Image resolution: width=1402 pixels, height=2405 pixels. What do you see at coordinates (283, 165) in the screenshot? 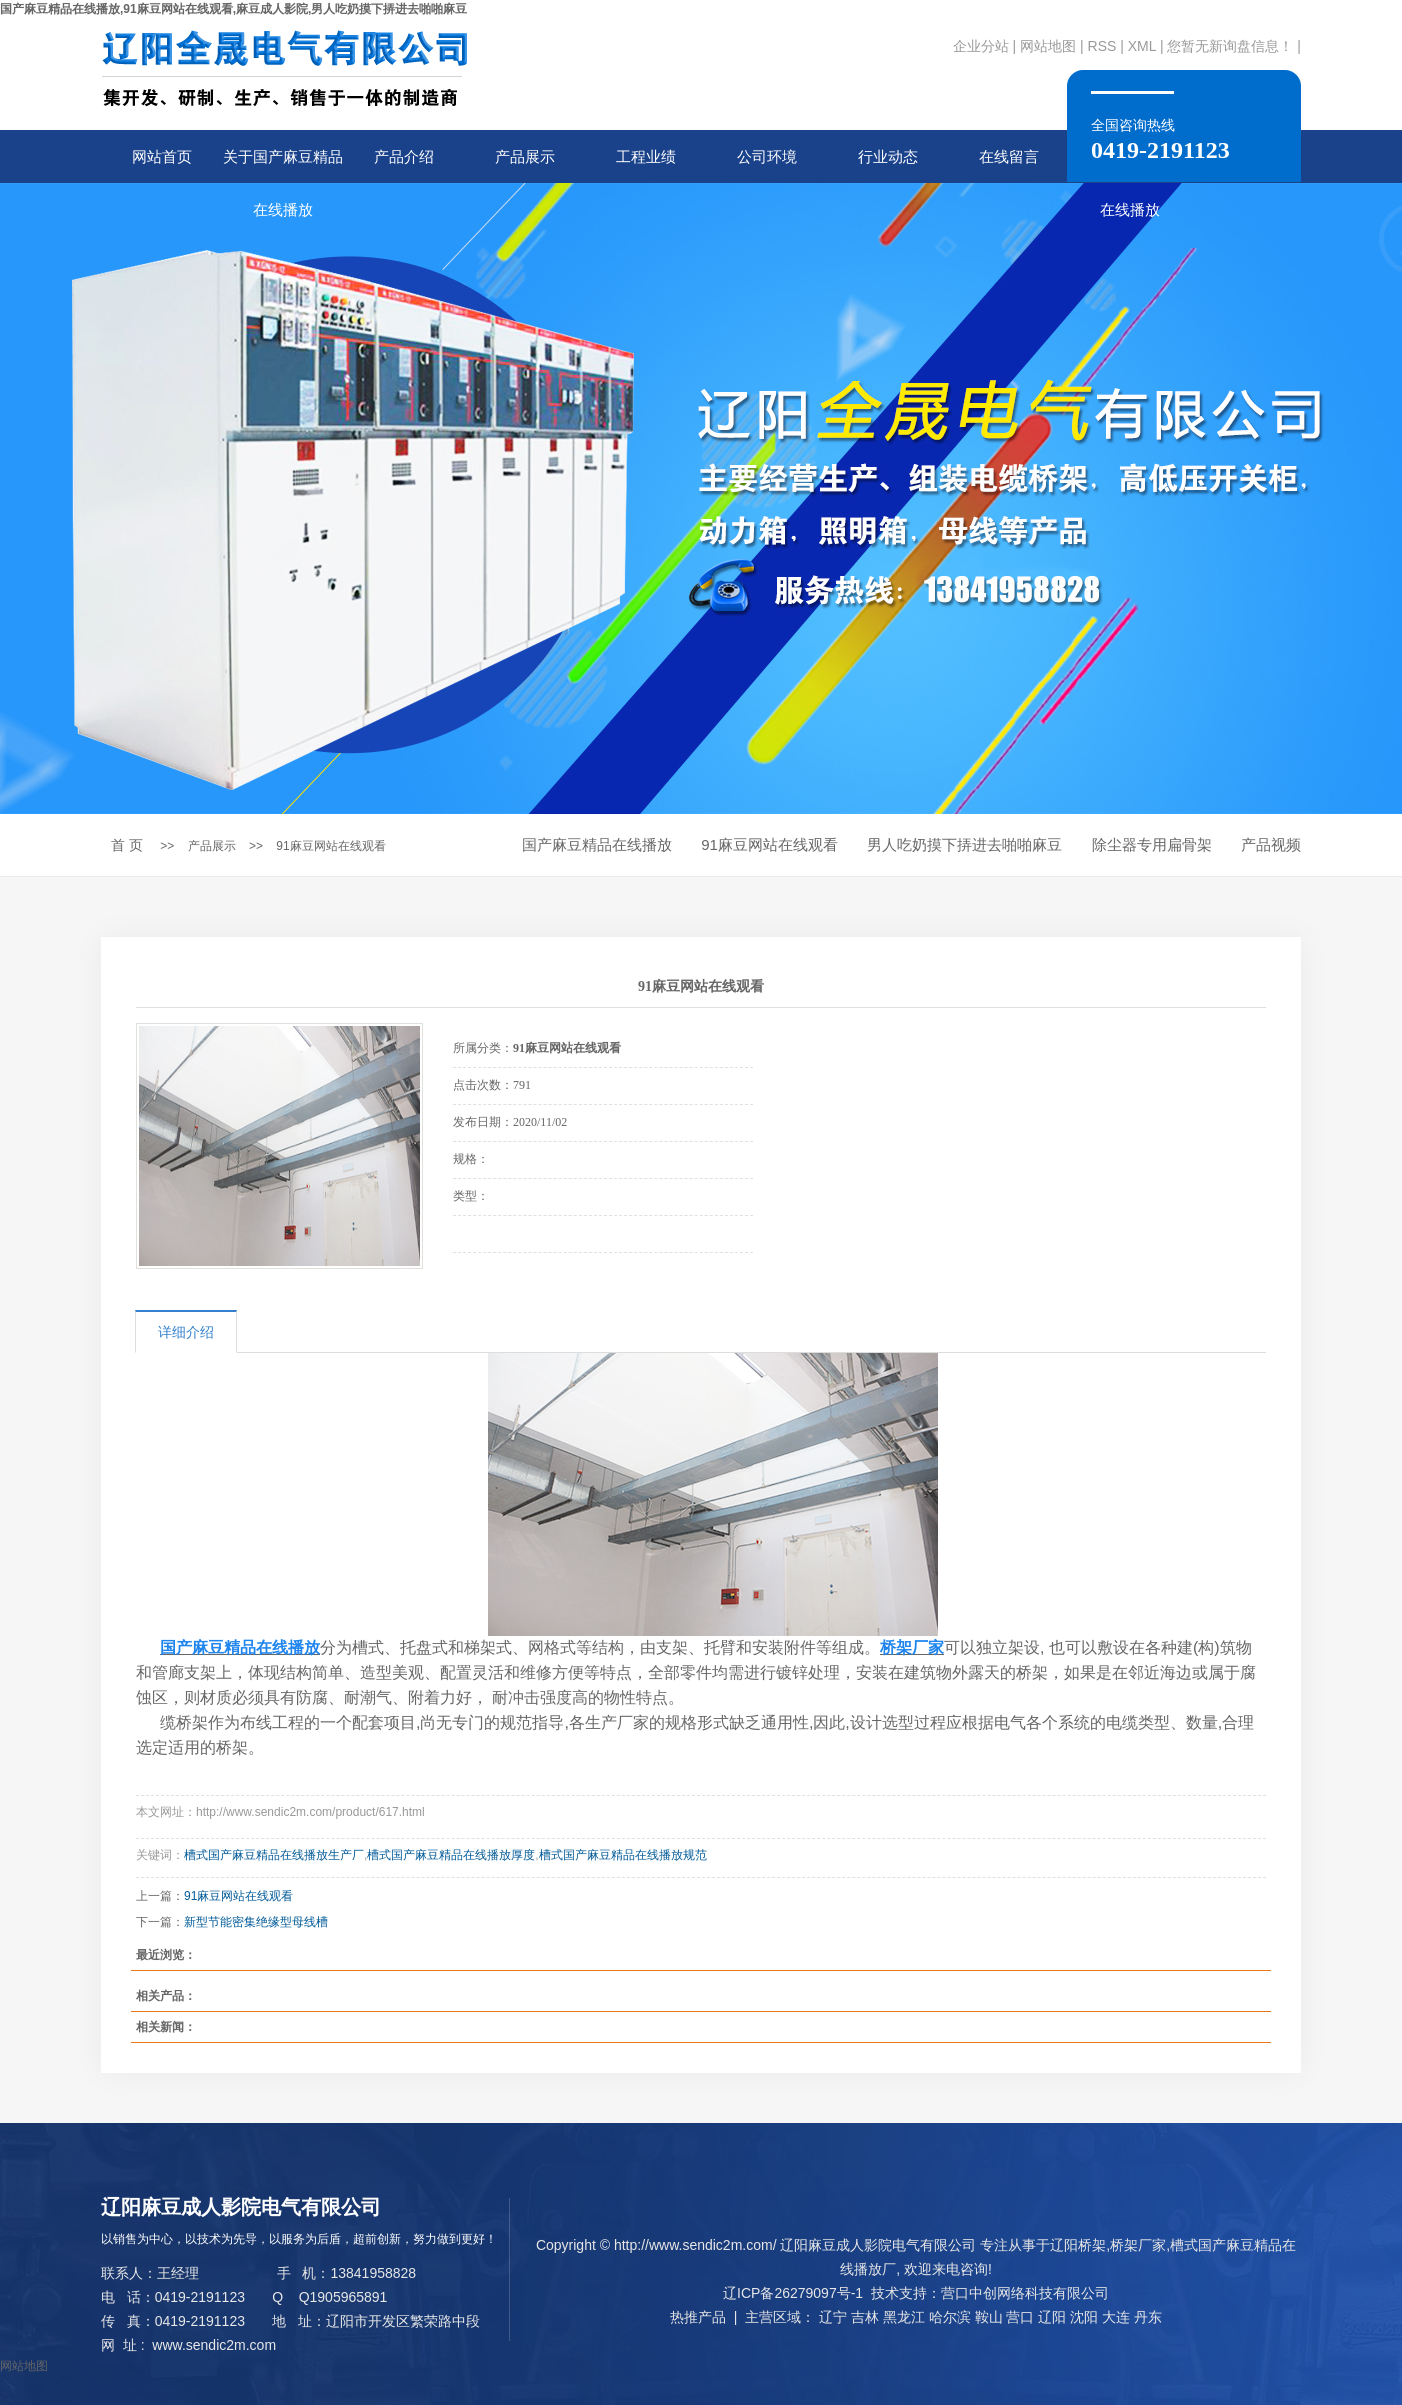
I see `关于国产麻豆精品在线播放` at bounding box center [283, 165].